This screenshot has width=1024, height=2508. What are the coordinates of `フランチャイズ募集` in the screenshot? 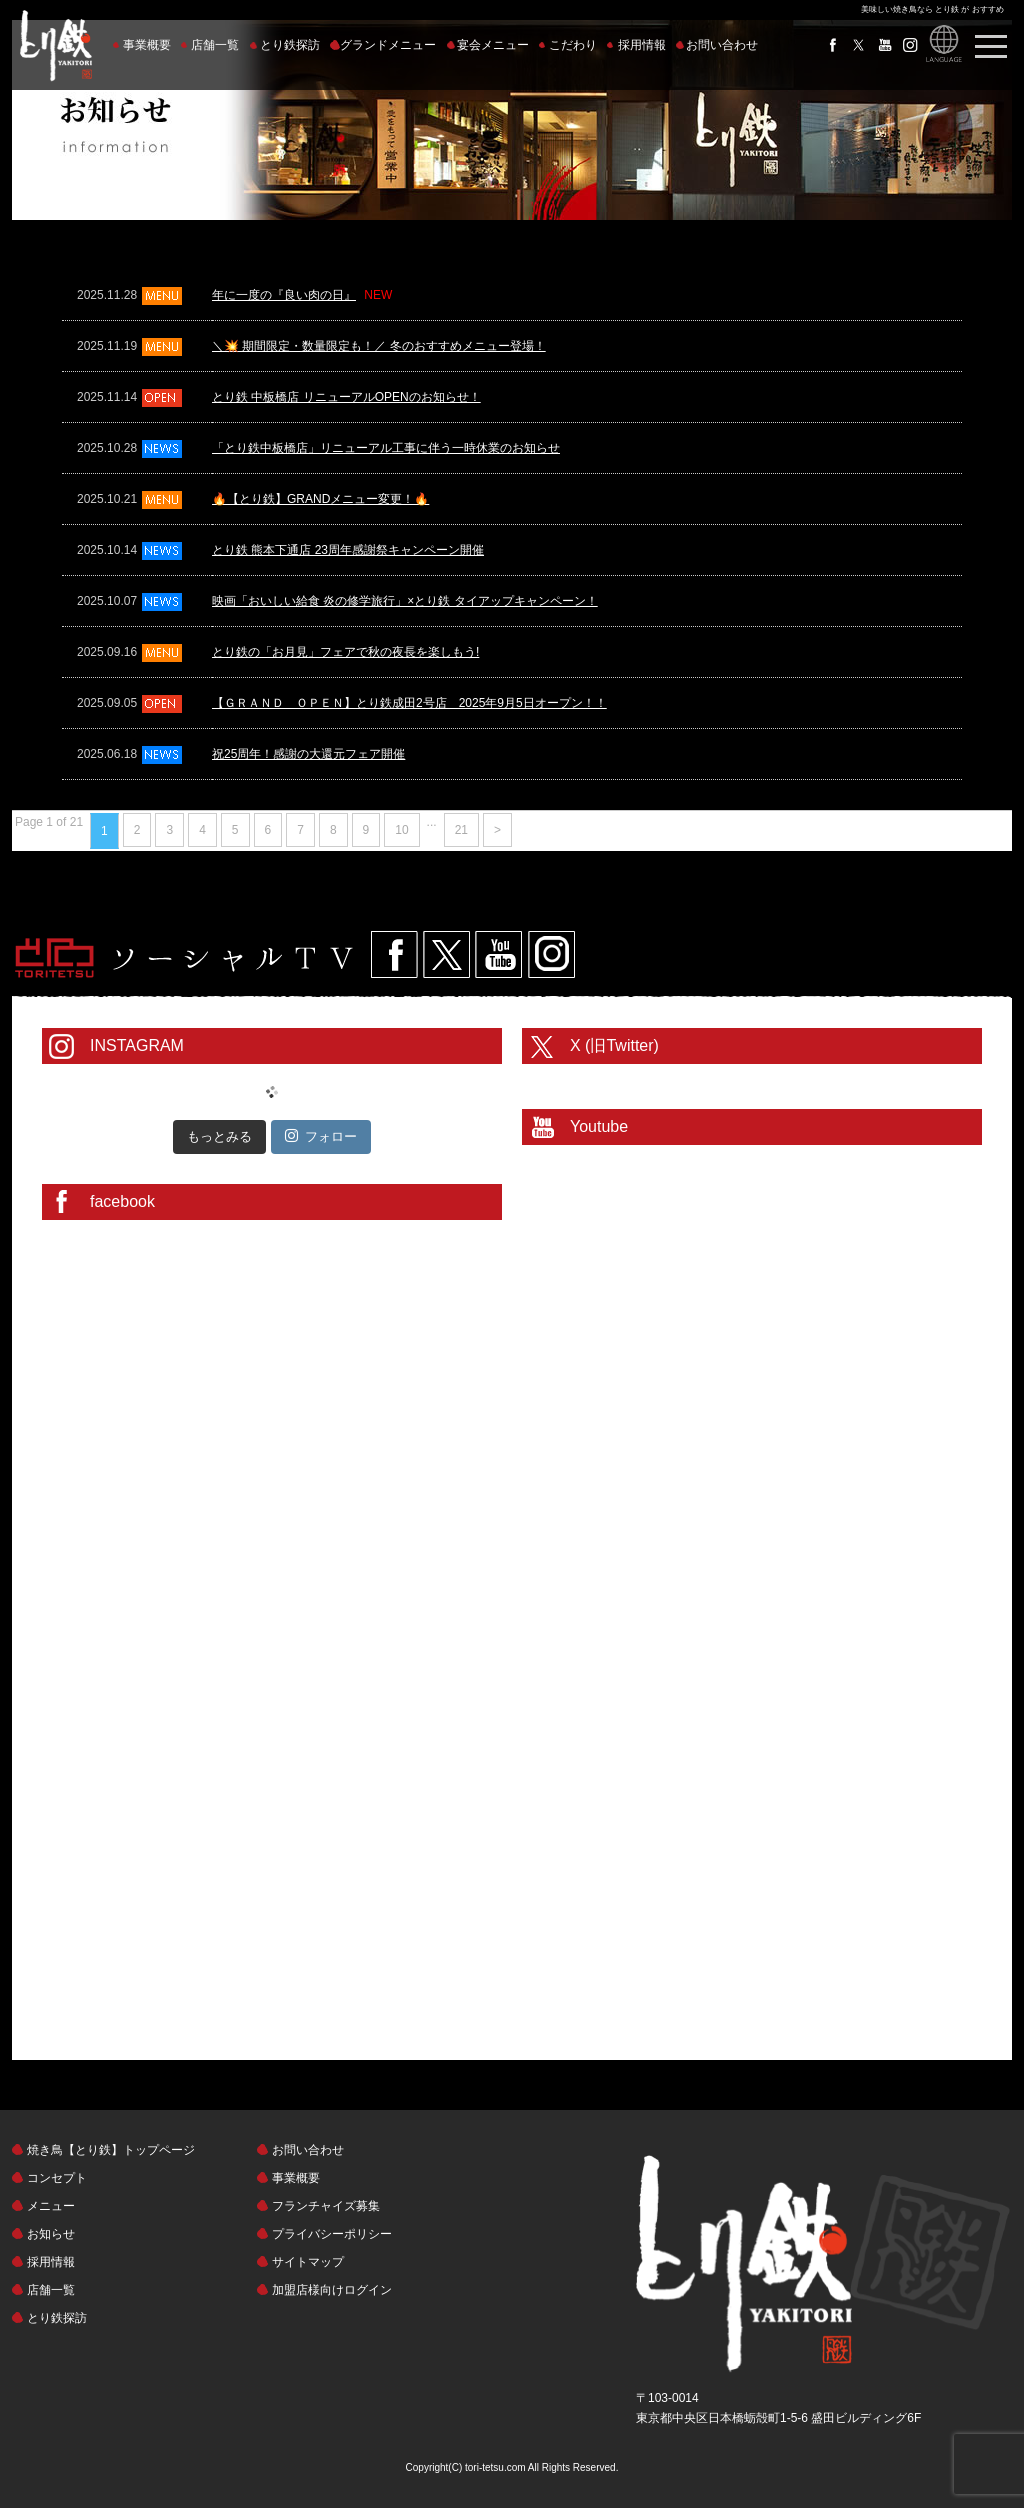 It's located at (326, 2206).